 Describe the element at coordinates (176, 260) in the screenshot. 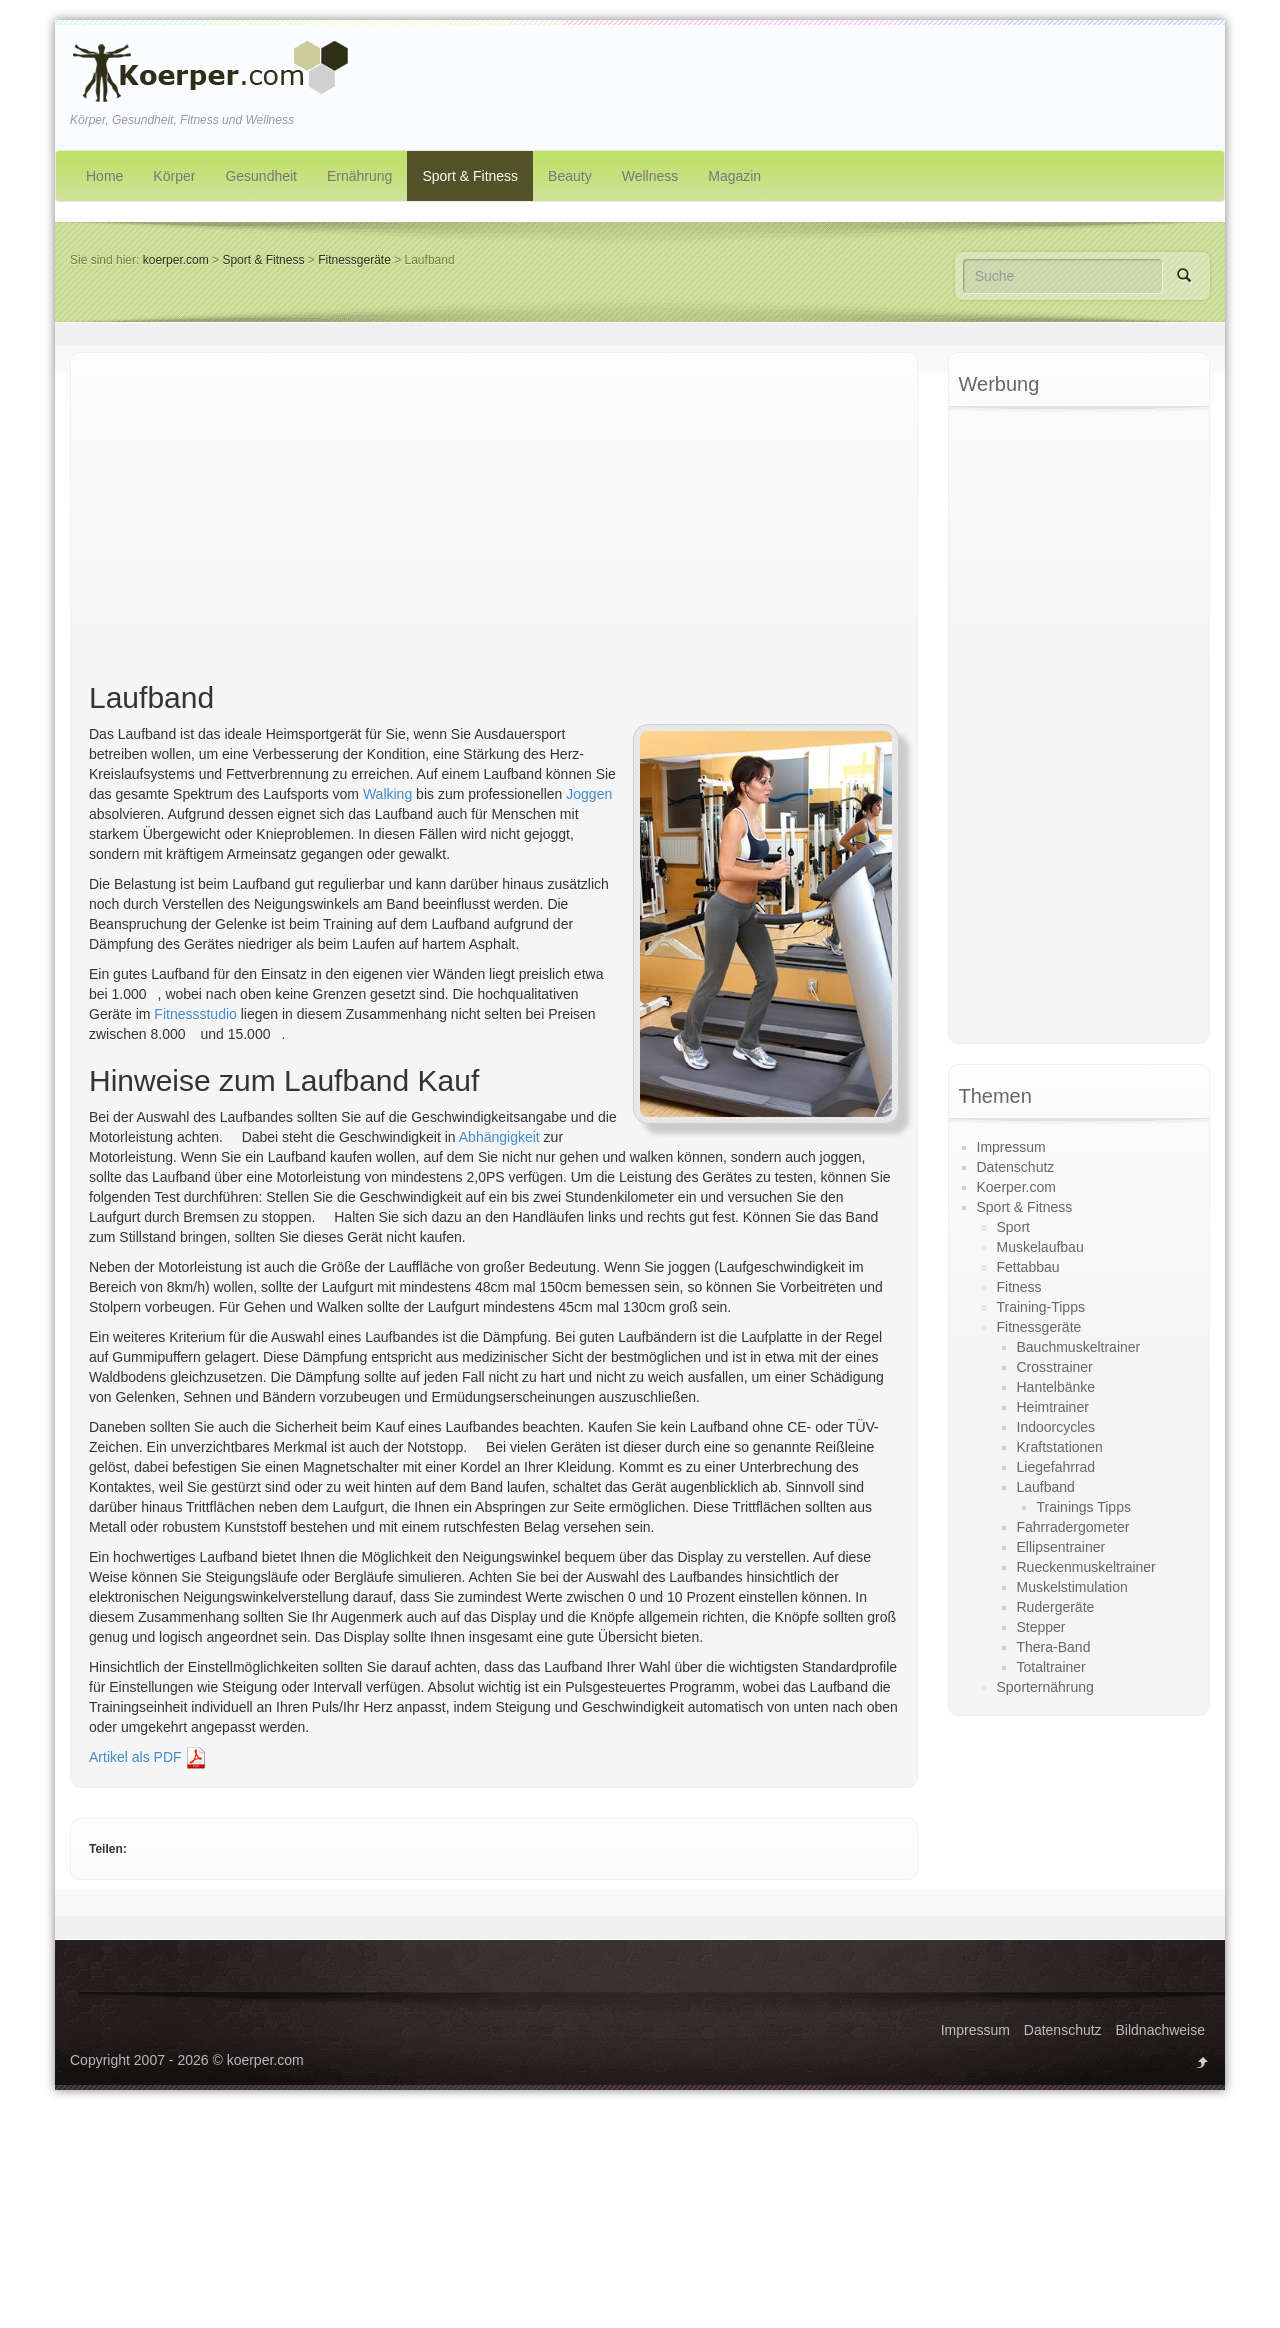

I see `koerper.com` at that location.